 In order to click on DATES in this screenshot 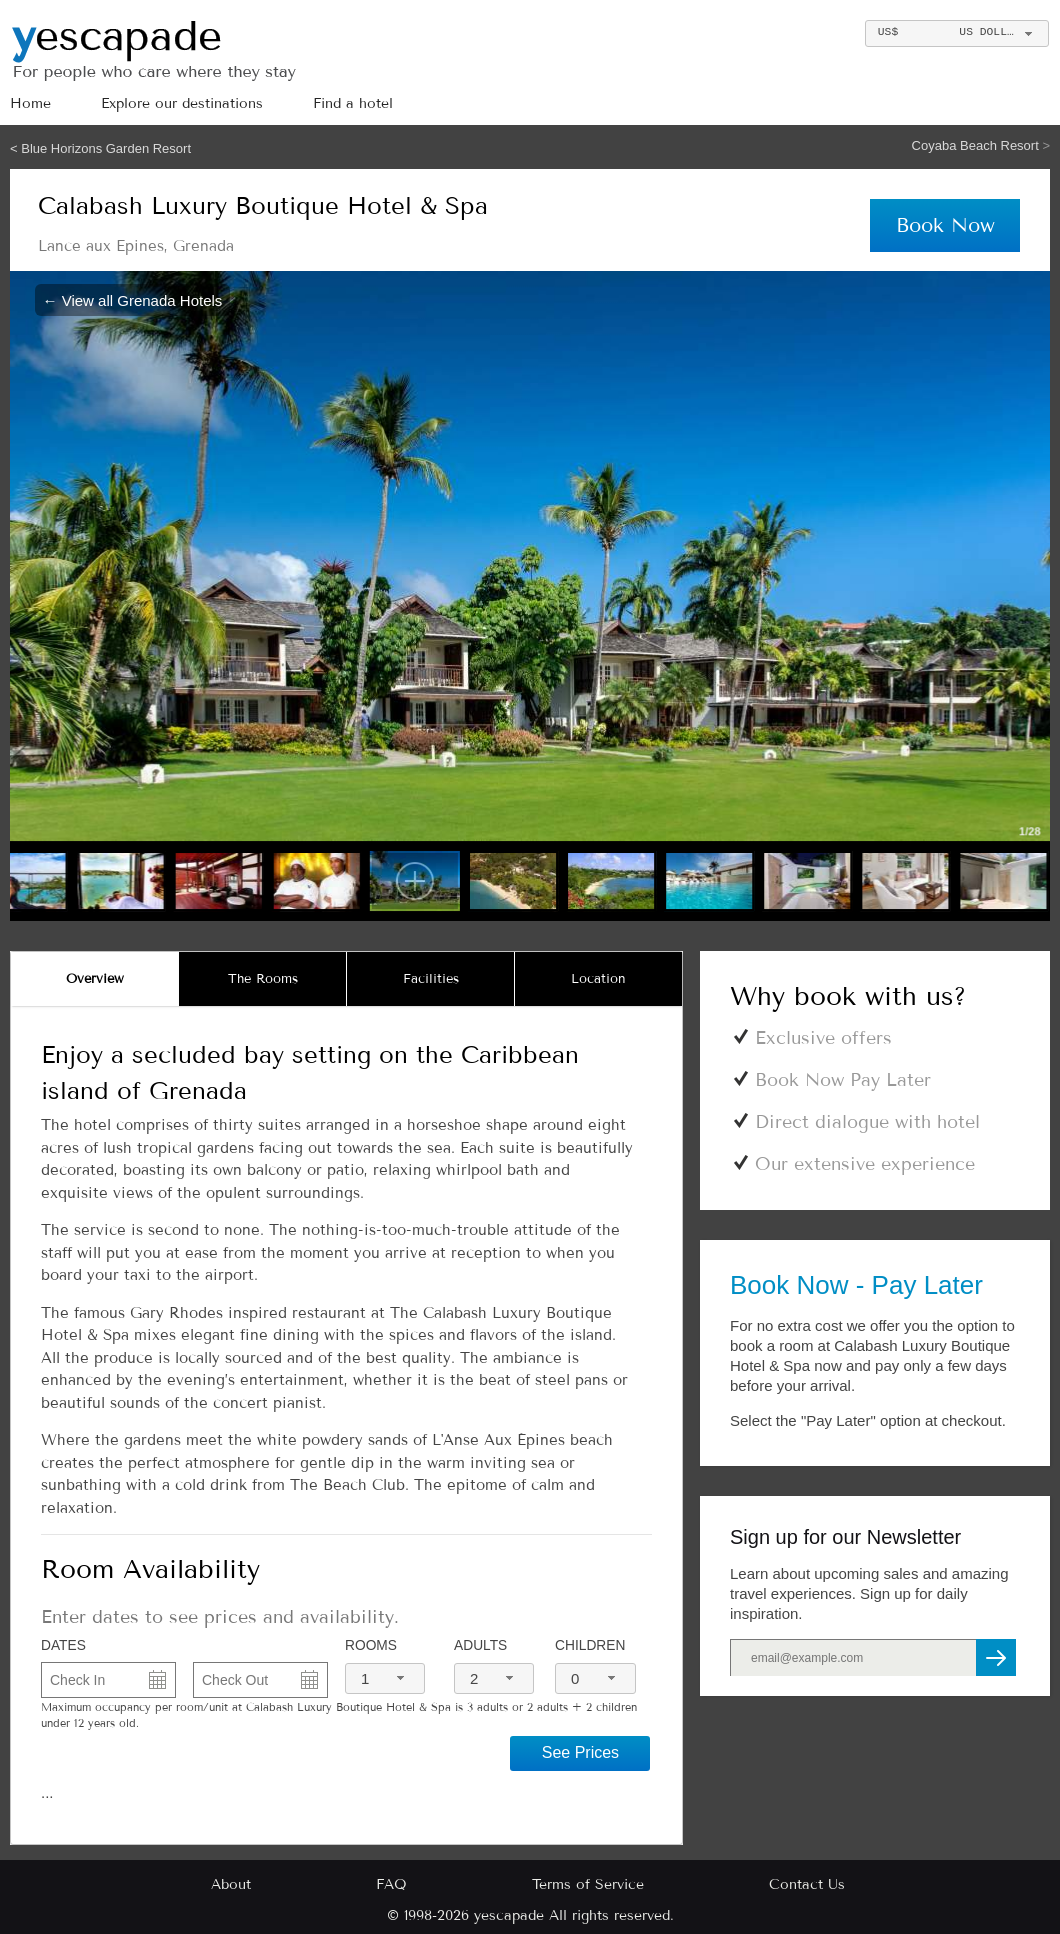, I will do `click(63, 1645)`.